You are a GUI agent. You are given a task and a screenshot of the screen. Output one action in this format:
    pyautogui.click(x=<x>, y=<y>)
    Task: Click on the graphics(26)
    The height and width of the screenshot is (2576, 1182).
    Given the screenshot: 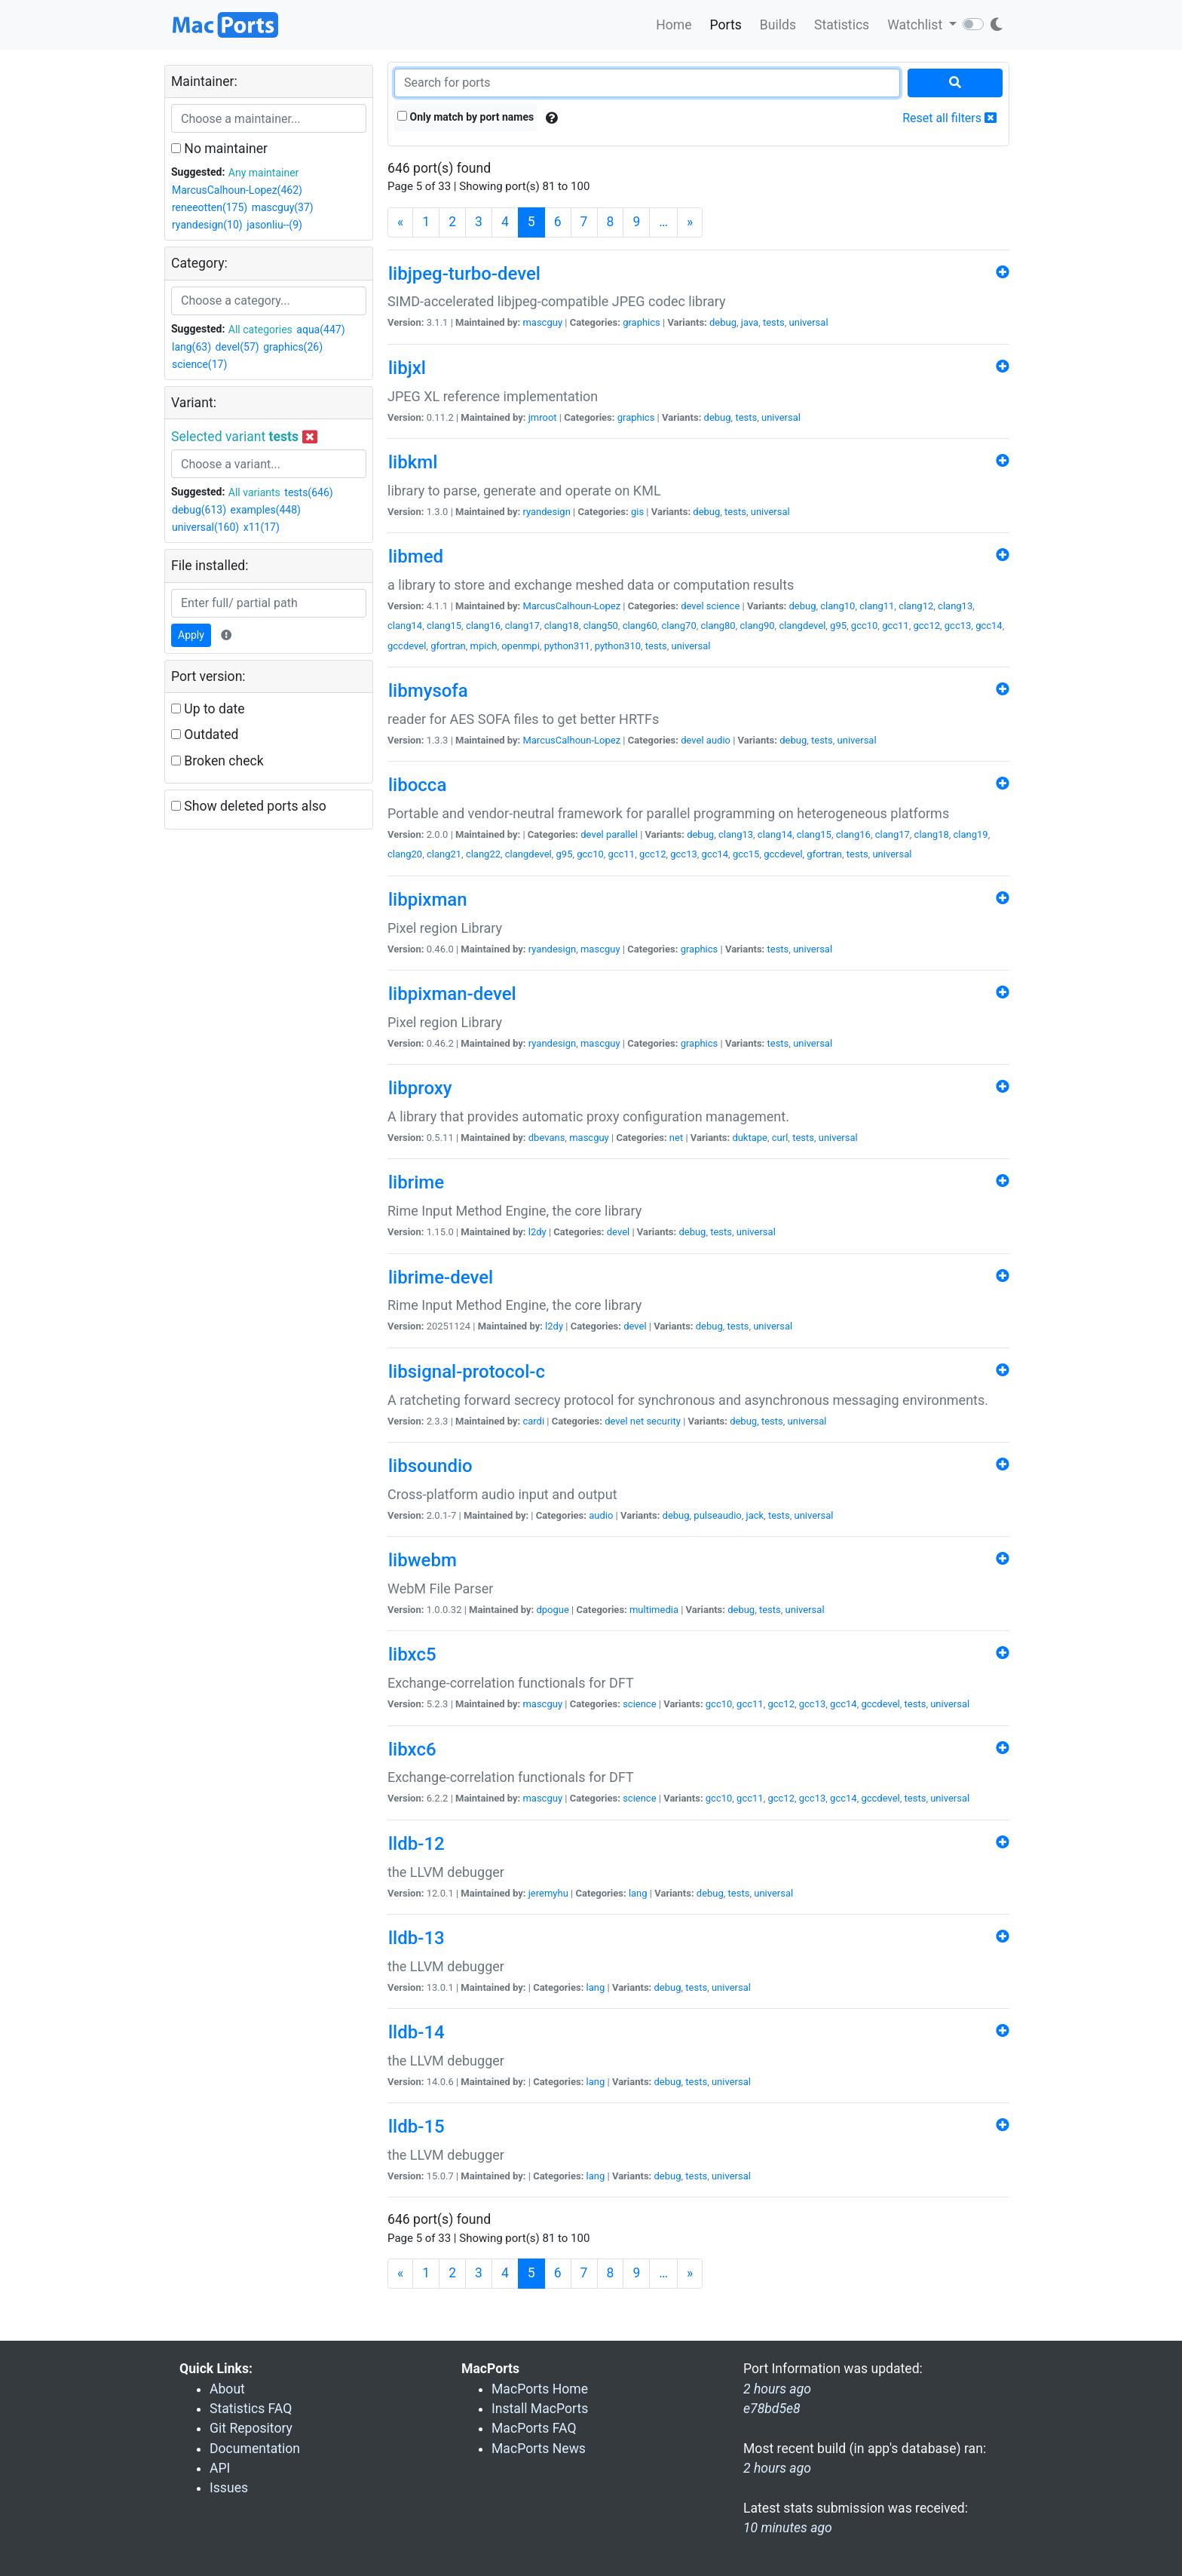 What is the action you would take?
    pyautogui.click(x=293, y=347)
    